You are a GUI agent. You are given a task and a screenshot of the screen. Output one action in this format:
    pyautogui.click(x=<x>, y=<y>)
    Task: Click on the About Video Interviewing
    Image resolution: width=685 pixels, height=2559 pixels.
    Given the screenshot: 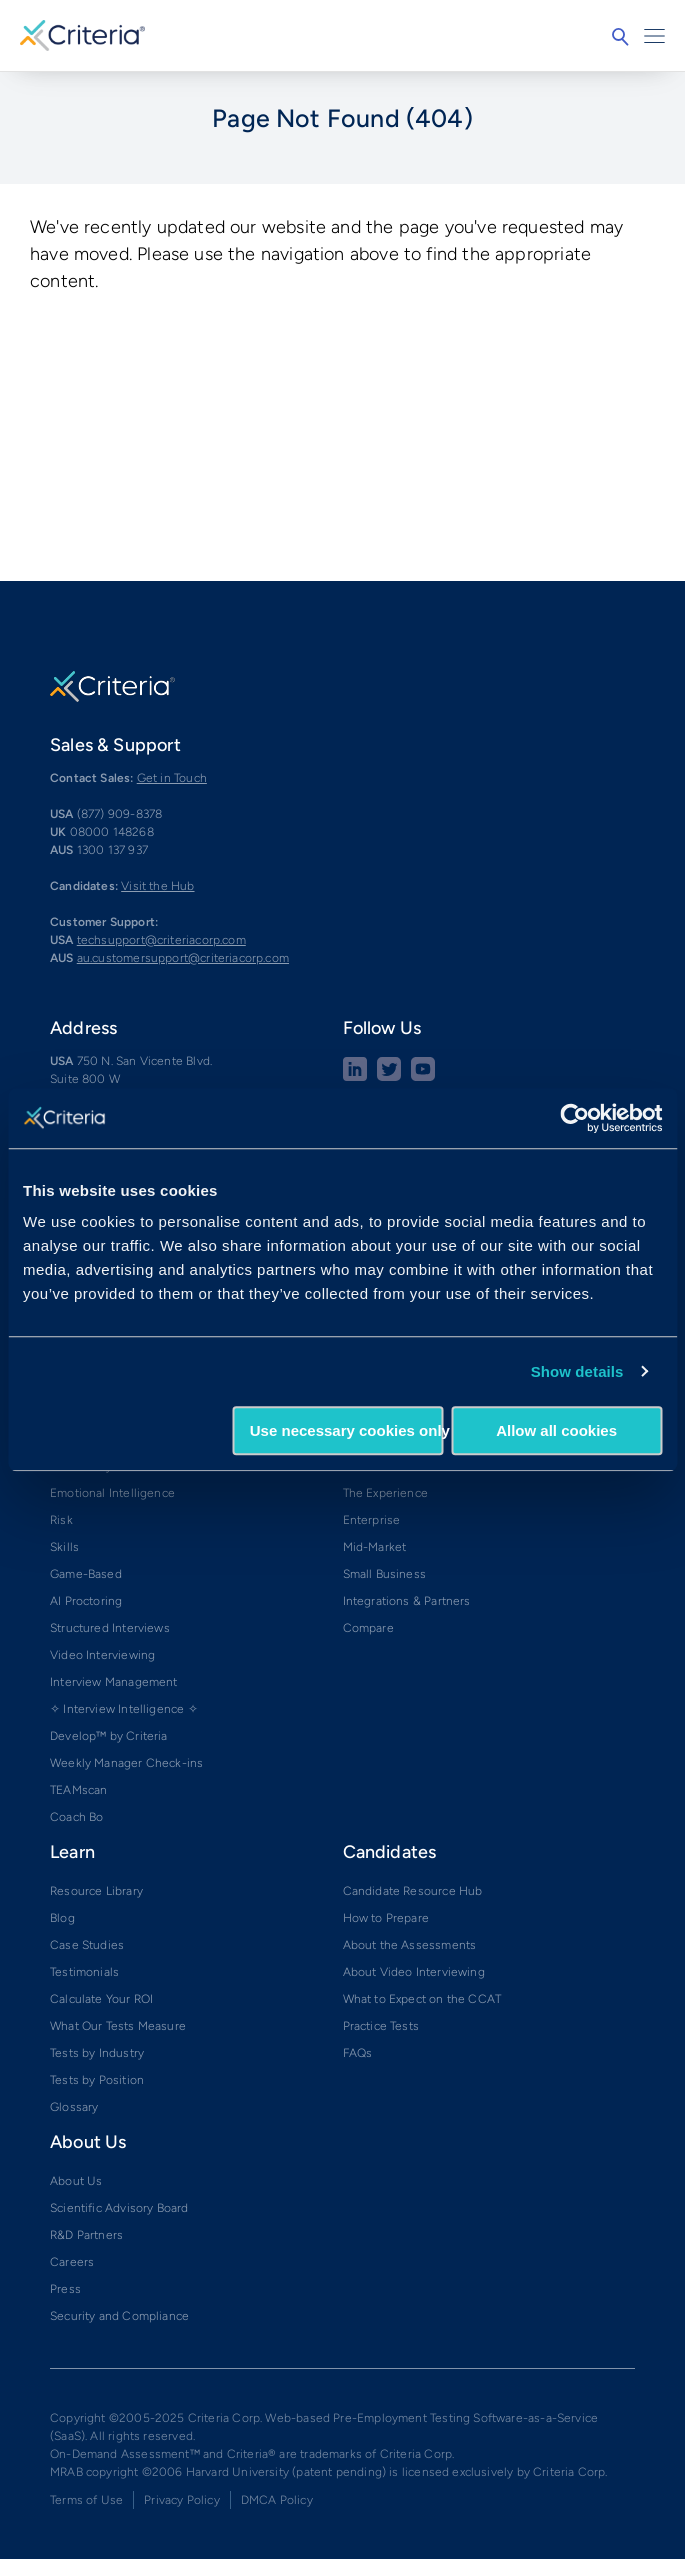 What is the action you would take?
    pyautogui.click(x=414, y=1972)
    